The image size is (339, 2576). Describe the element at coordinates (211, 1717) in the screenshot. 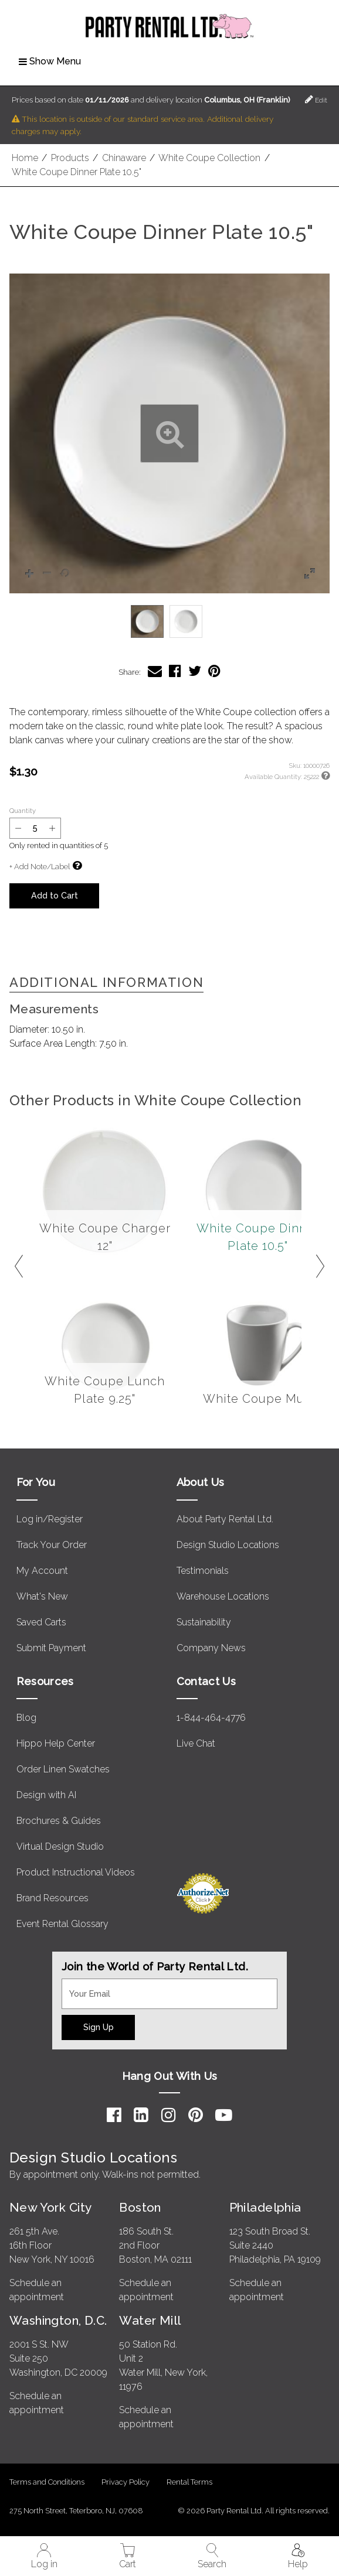

I see `1-844-464-4776` at that location.